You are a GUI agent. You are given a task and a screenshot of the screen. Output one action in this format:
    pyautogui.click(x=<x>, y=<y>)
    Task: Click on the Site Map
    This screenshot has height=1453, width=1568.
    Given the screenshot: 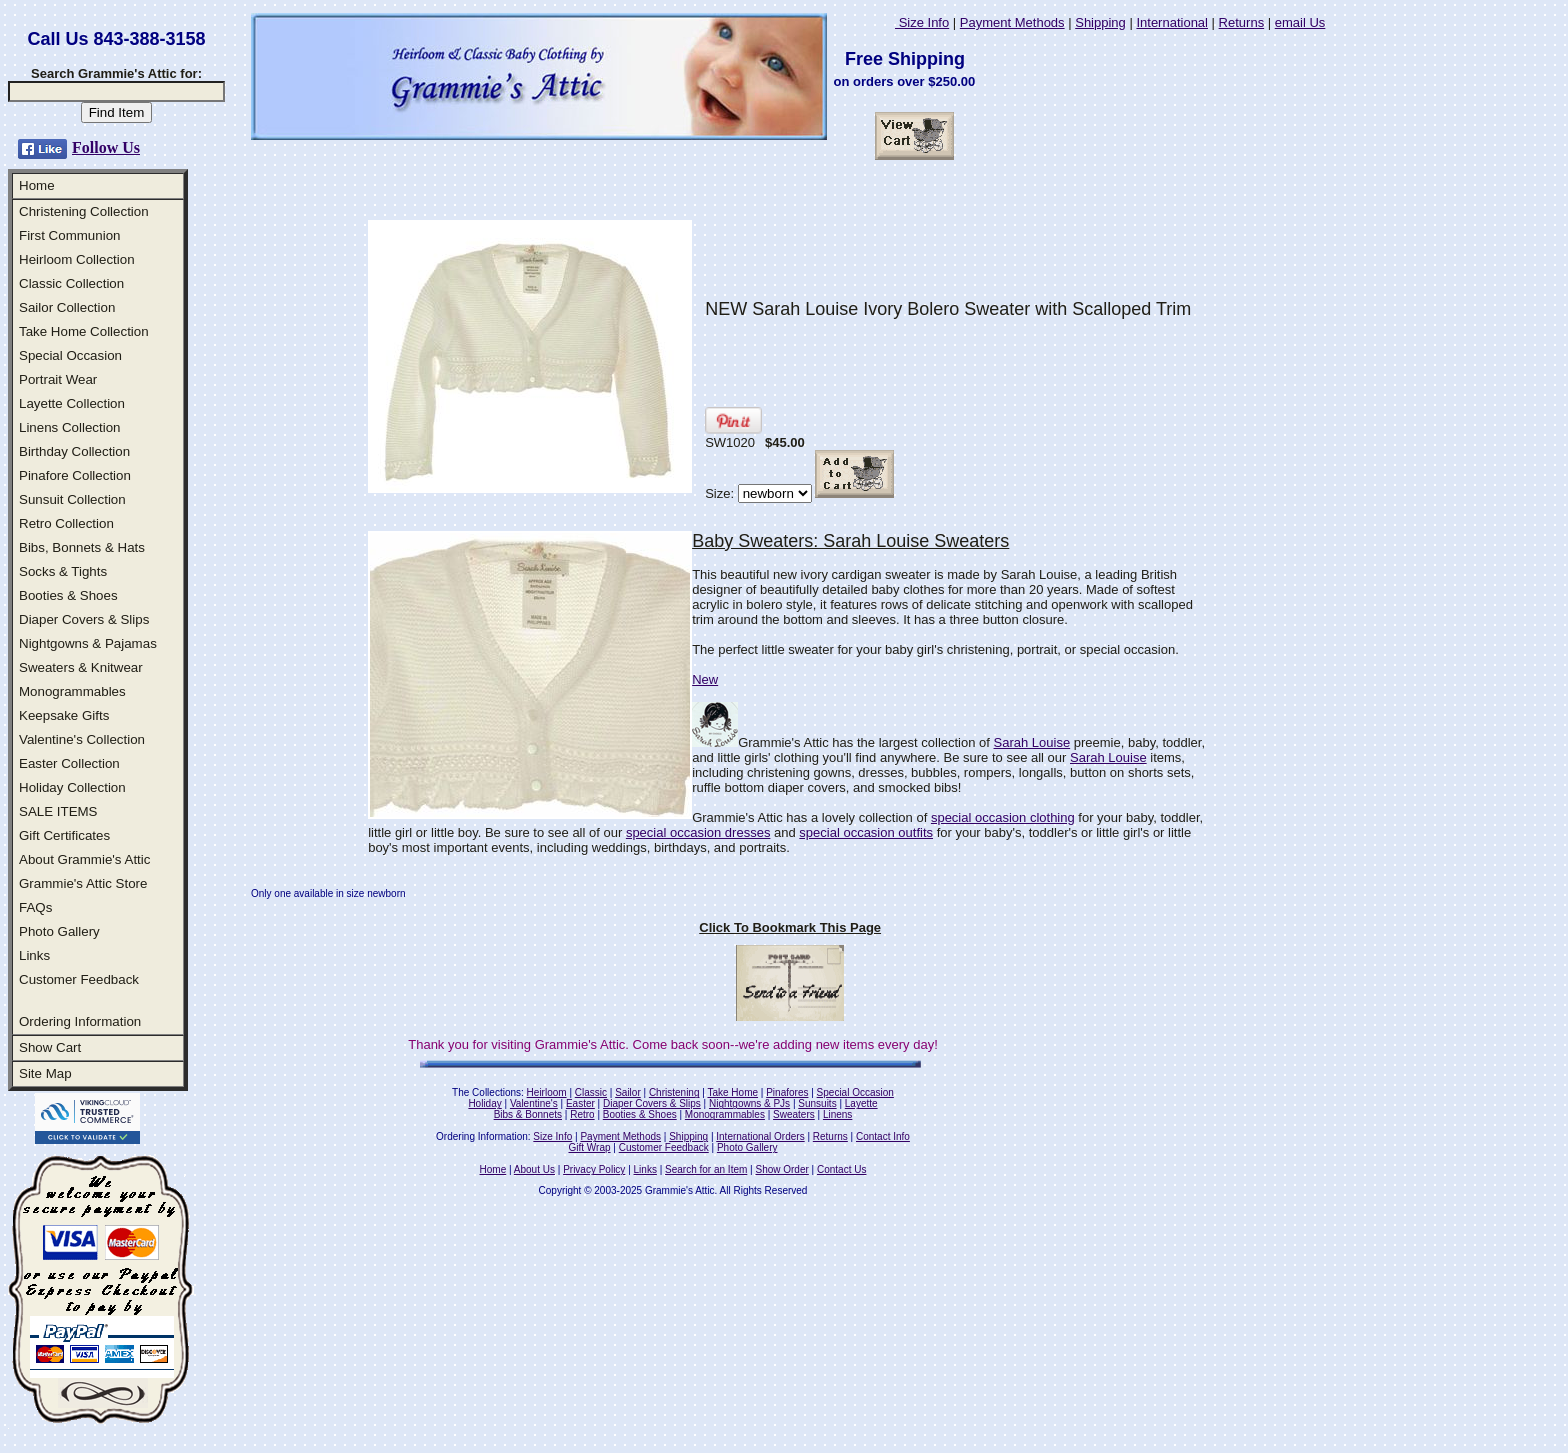 What is the action you would take?
    pyautogui.click(x=45, y=1073)
    